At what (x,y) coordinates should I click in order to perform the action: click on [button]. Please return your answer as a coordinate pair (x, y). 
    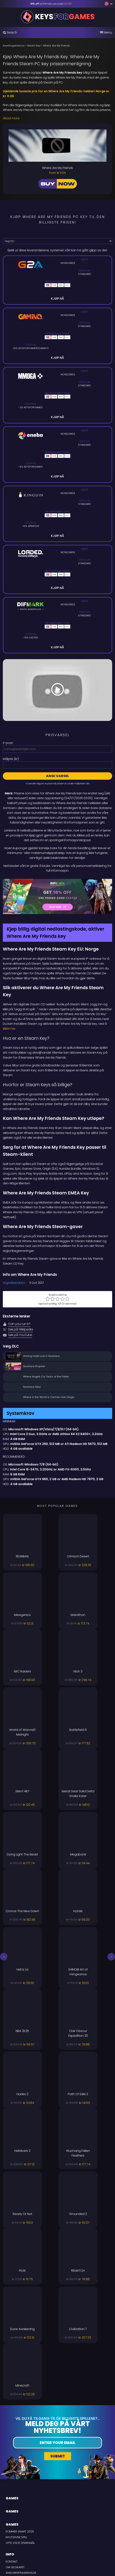
    Looking at the image, I should click on (4, 1926).